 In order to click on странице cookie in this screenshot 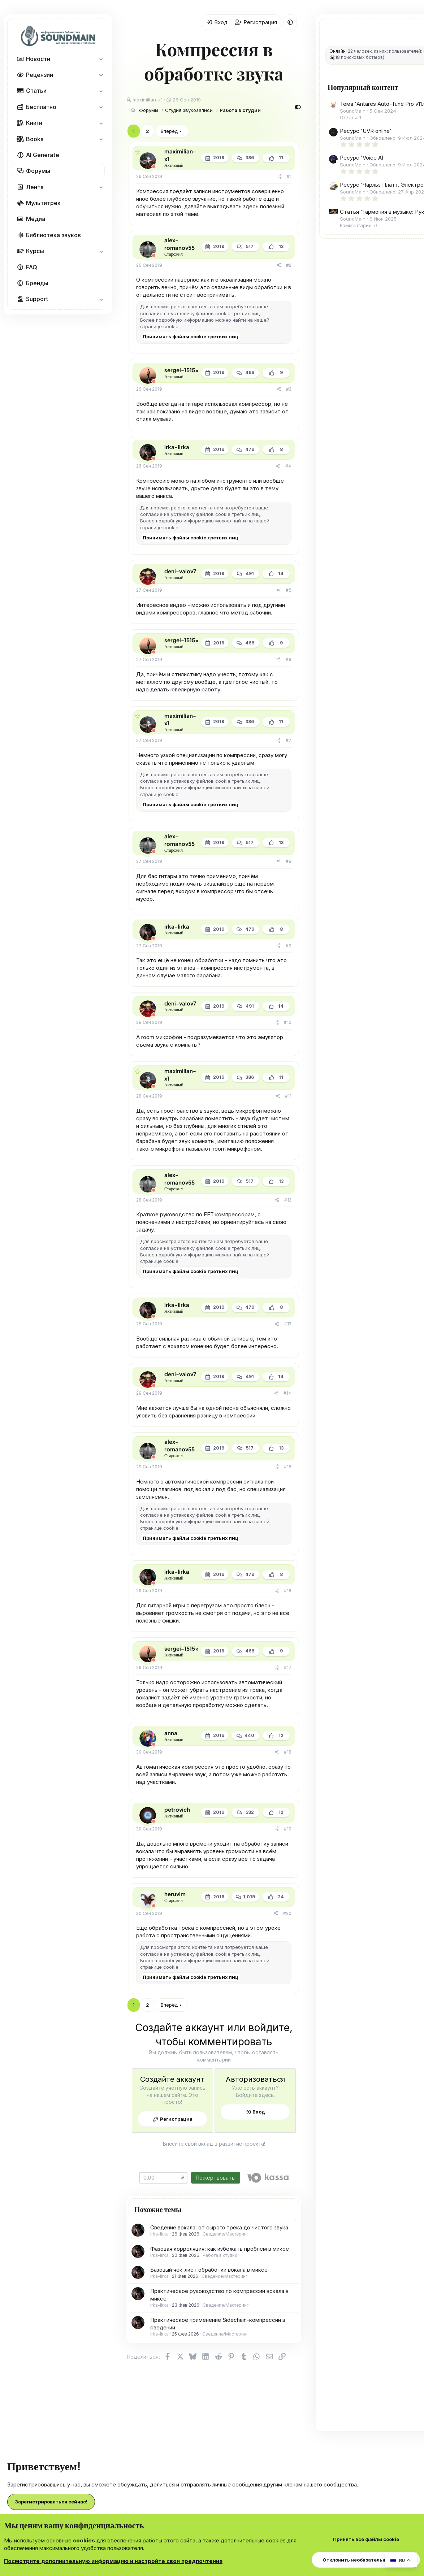, I will do `click(159, 326)`.